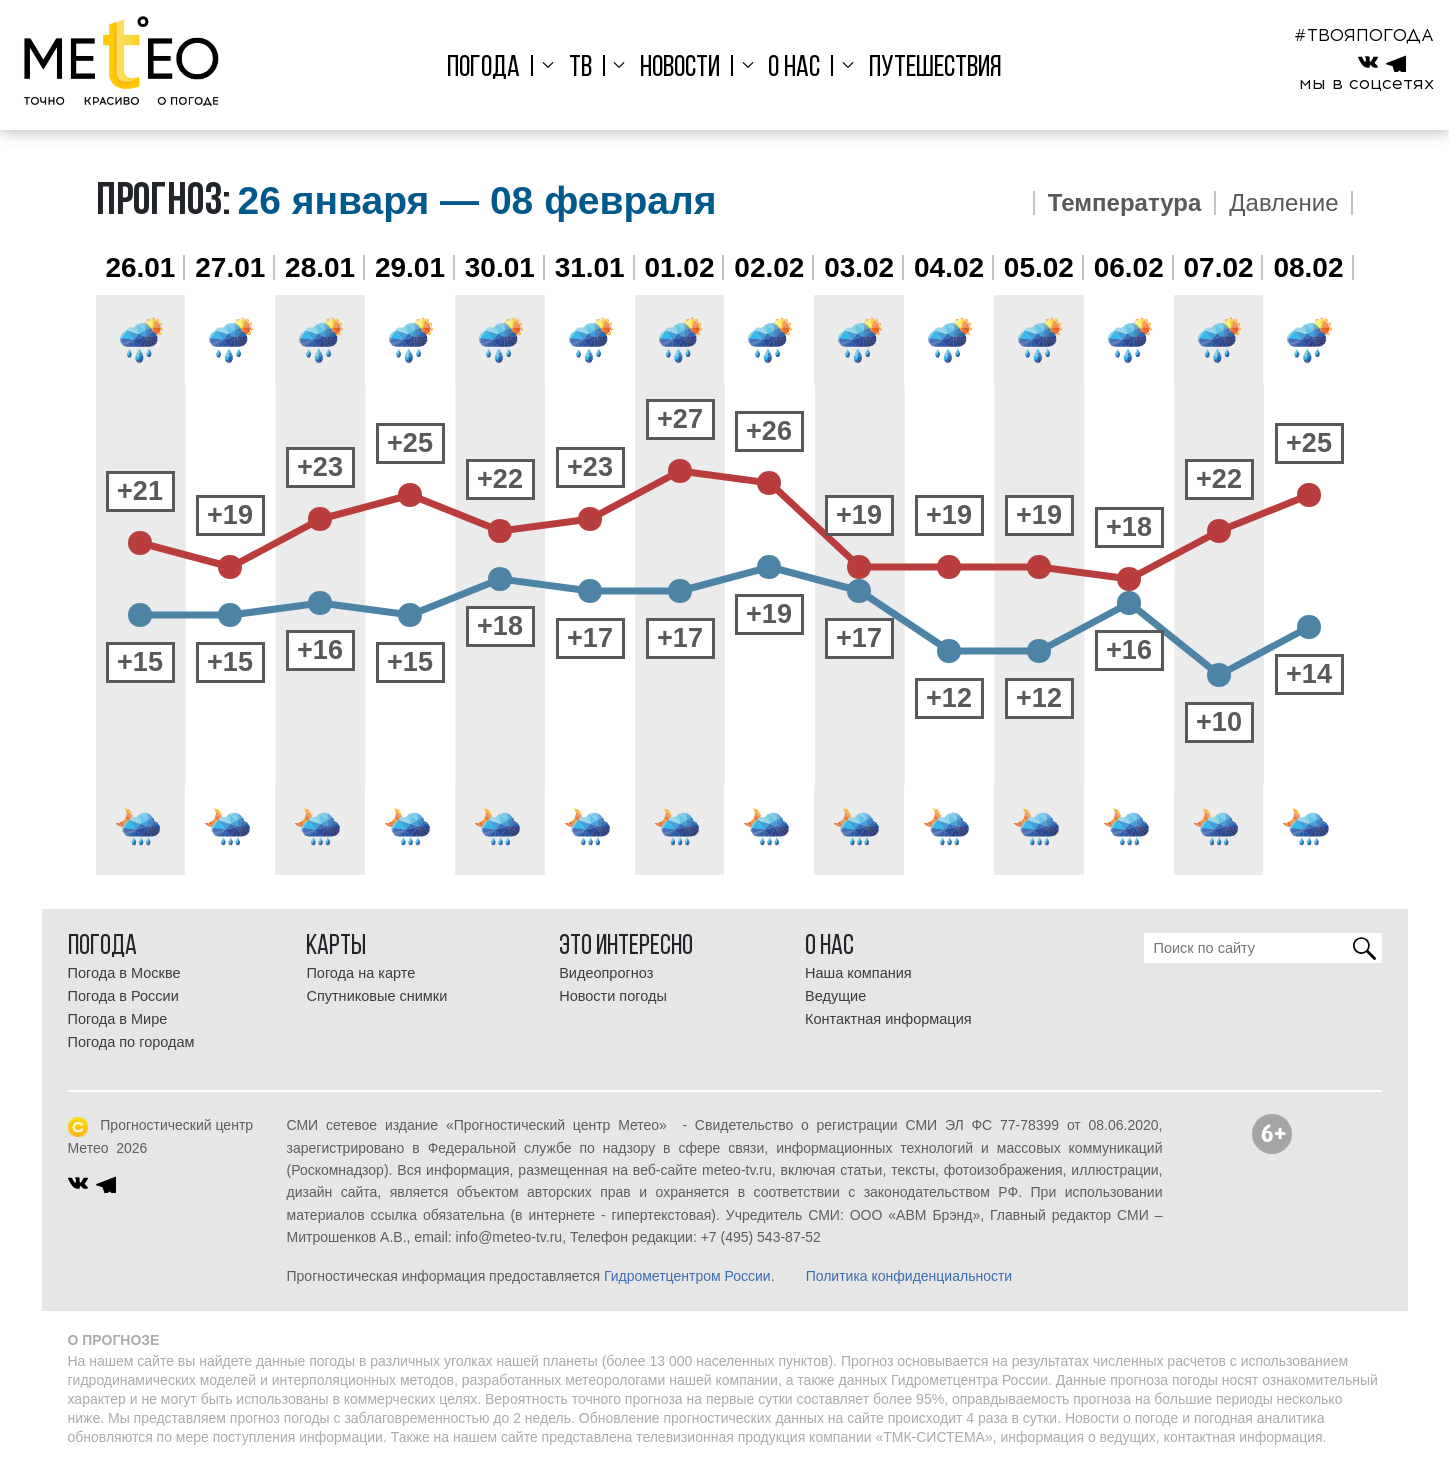  Describe the element at coordinates (909, 1276) in the screenshot. I see `Политика конфиденциальности` at that location.